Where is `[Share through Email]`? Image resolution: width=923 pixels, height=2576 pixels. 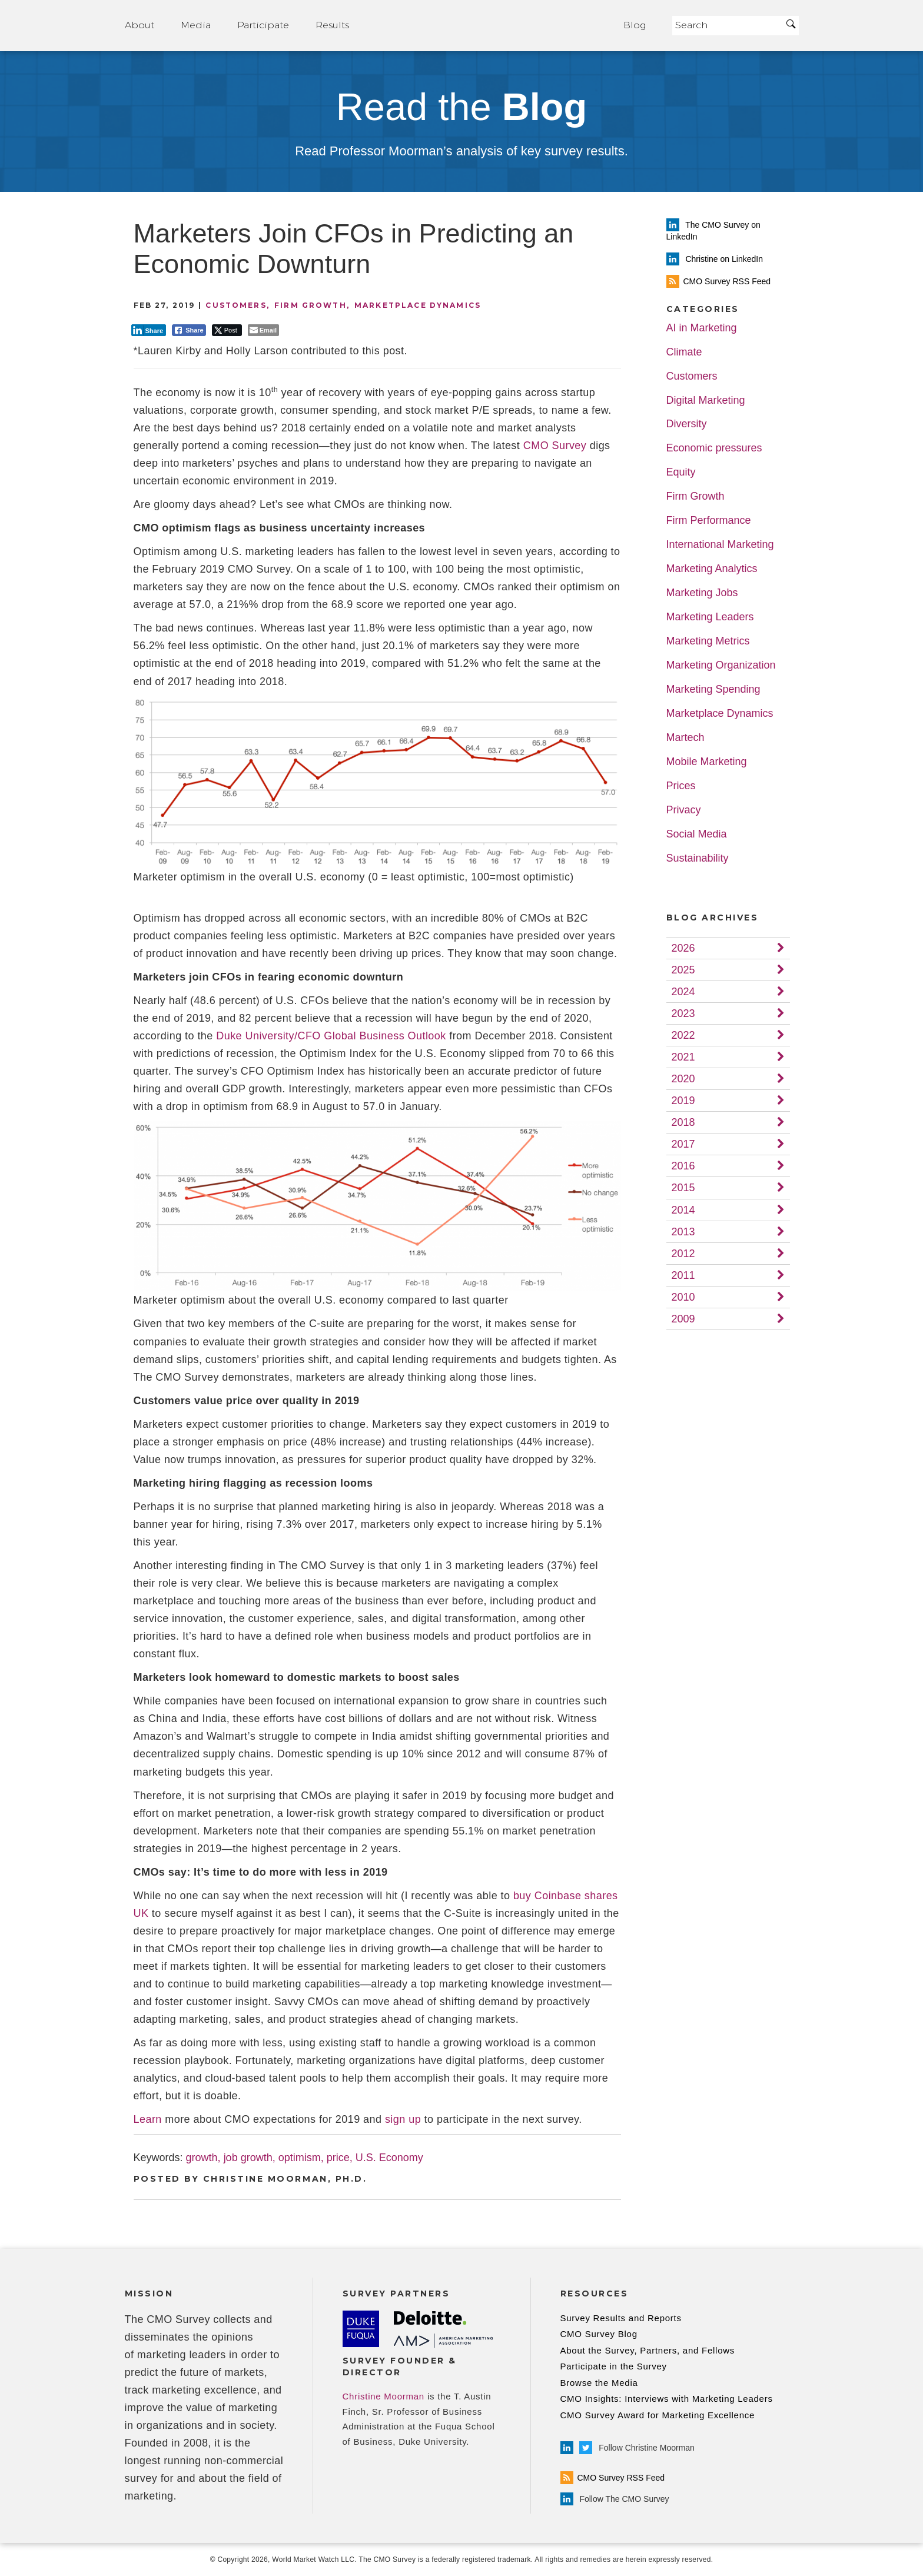
[Share through Email] is located at coordinates (263, 330).